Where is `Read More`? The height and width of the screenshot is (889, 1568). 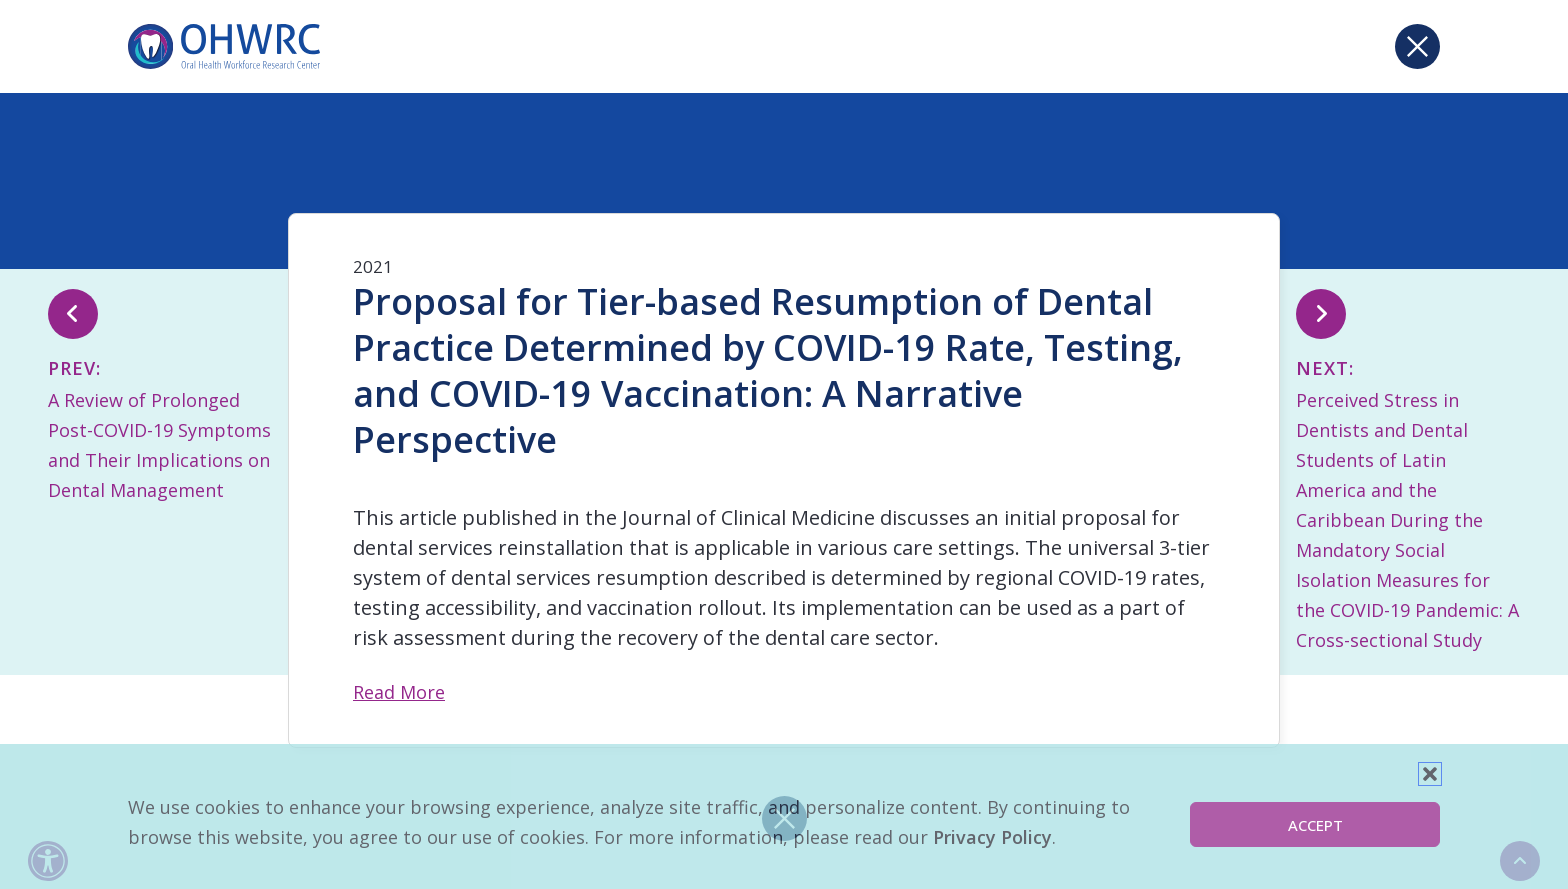
Read More is located at coordinates (399, 692).